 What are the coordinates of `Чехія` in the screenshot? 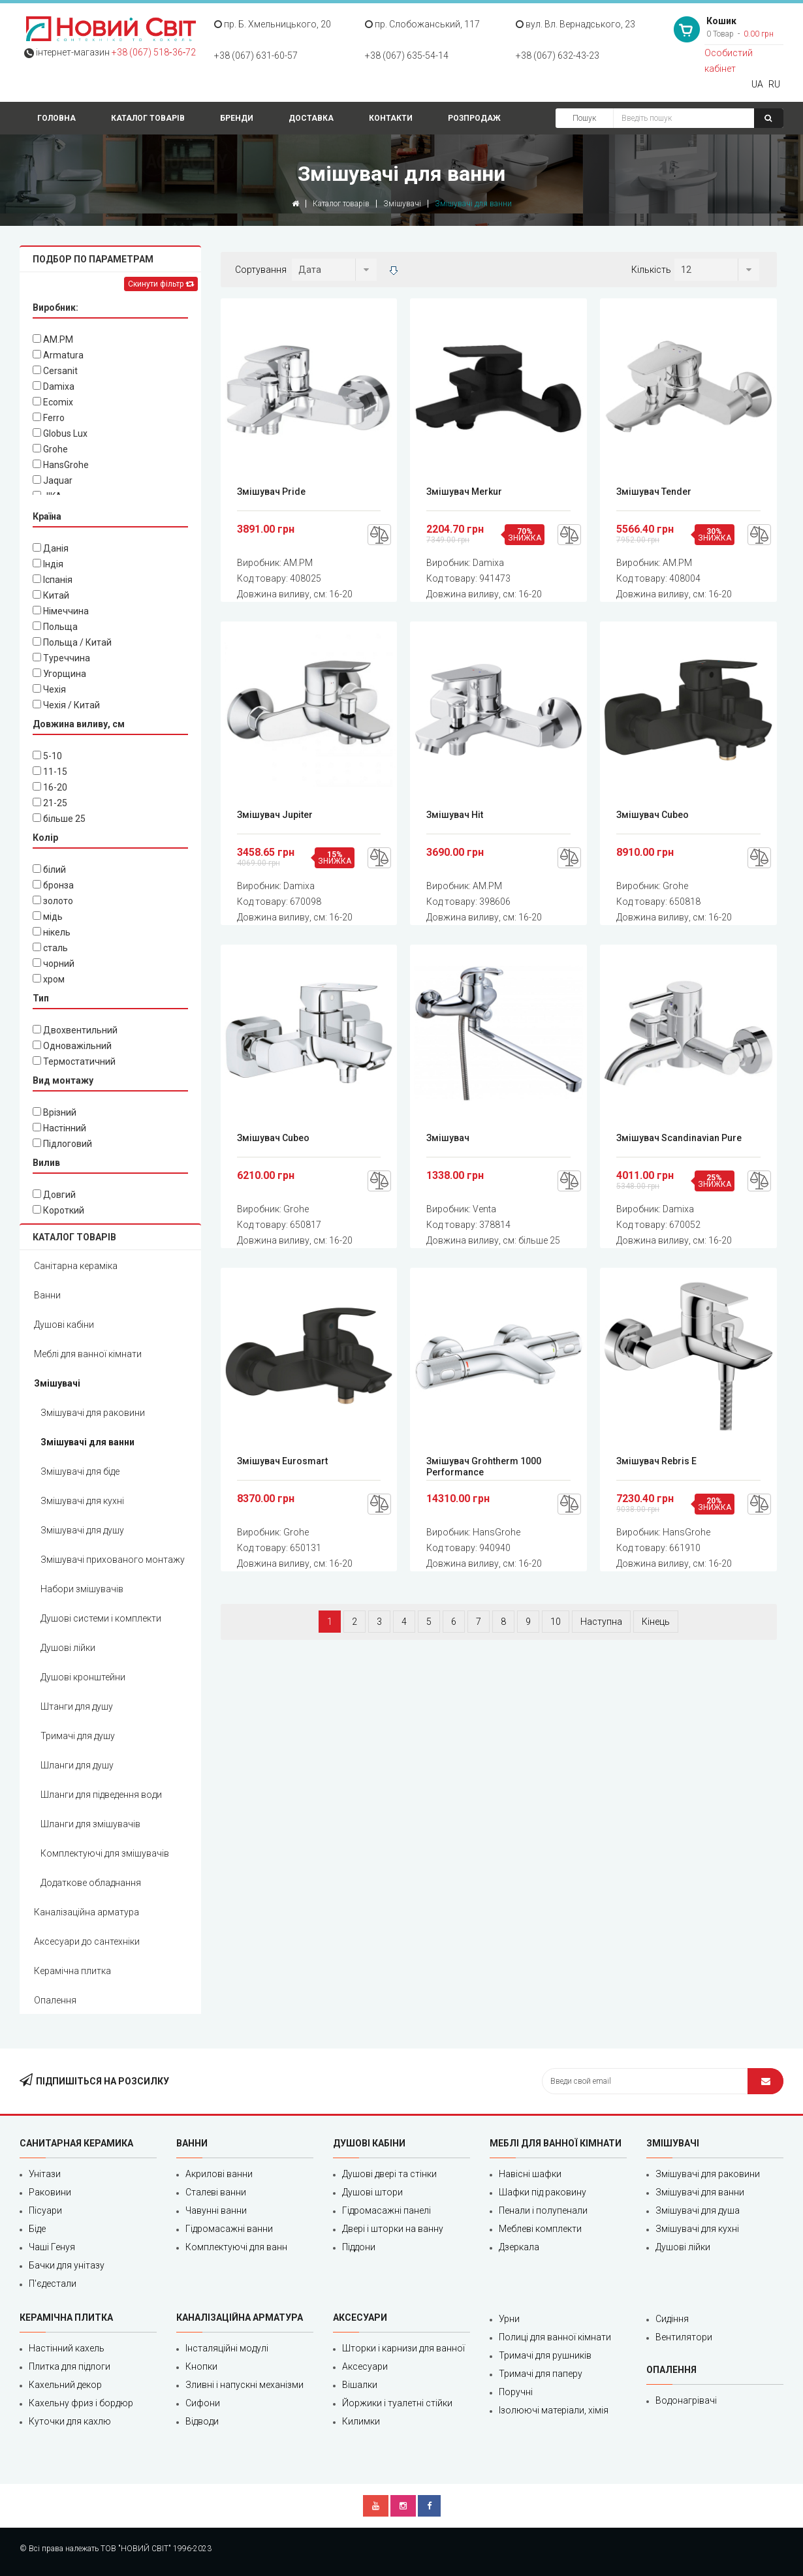 It's located at (49, 689).